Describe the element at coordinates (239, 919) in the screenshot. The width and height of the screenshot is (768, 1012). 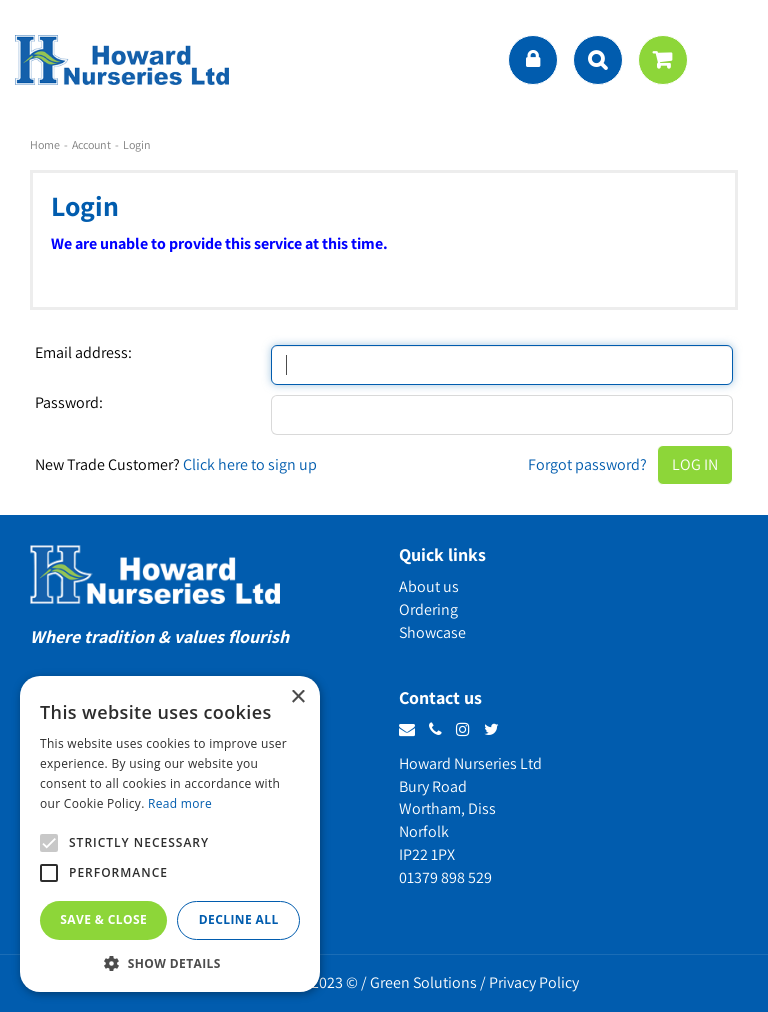
I see `Decline all [button]` at that location.